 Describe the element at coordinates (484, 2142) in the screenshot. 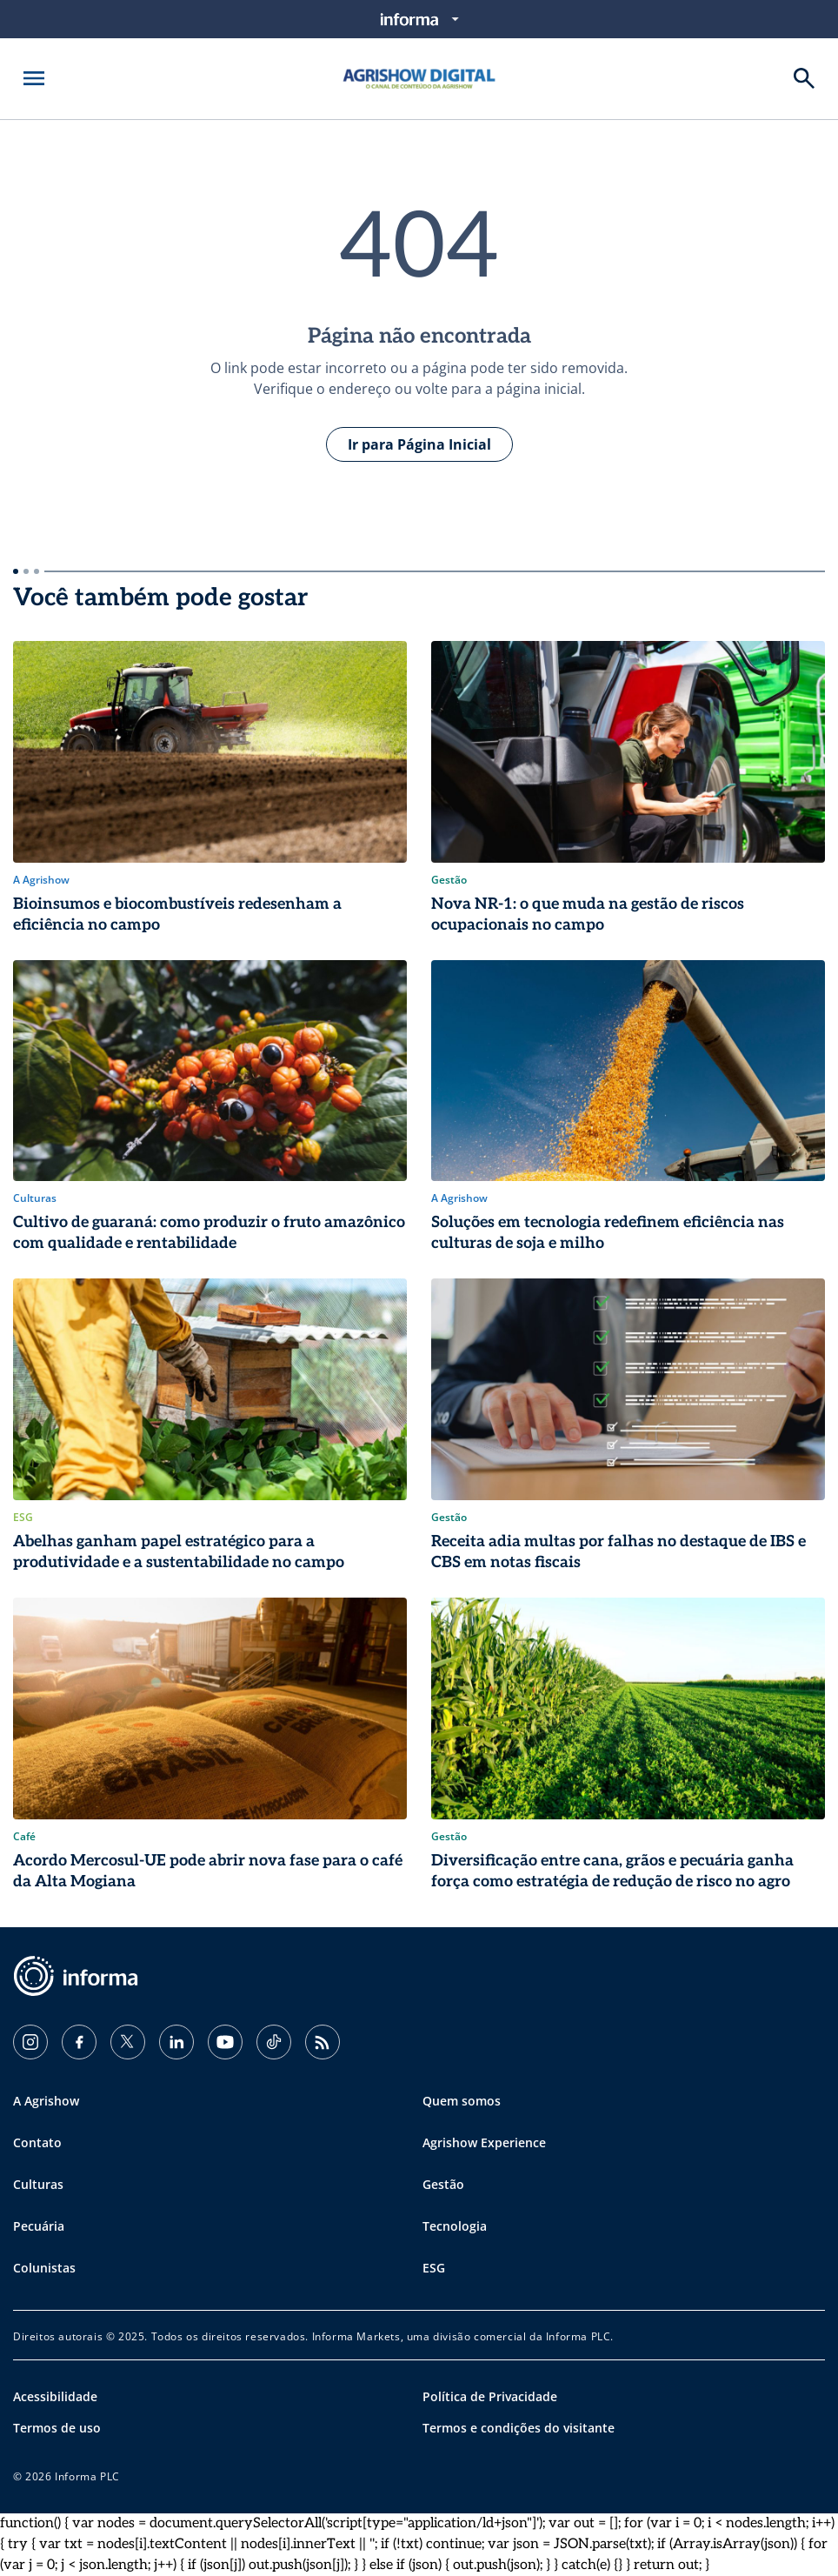

I see `Agrishow Experience` at that location.